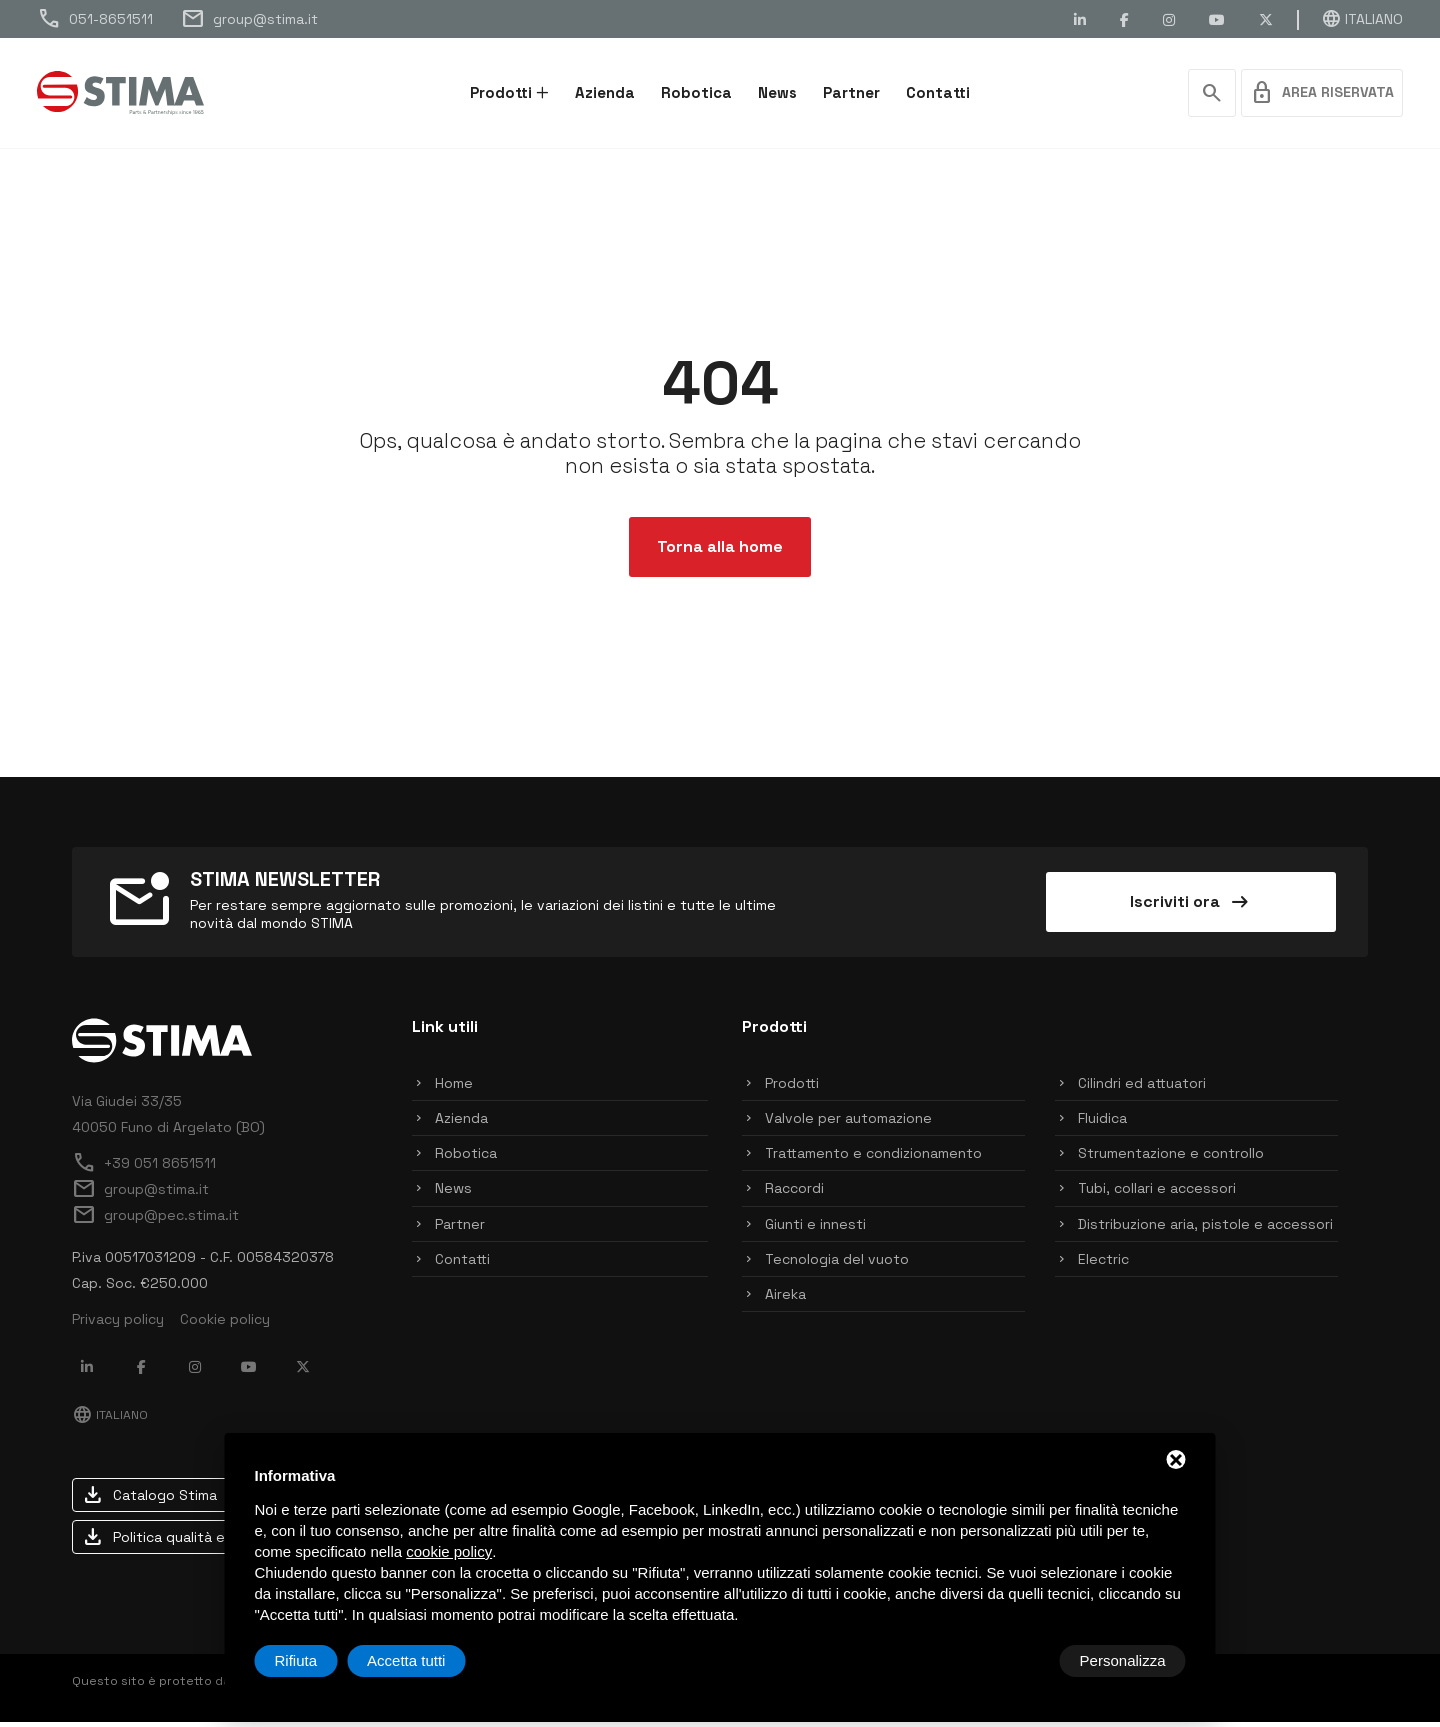  What do you see at coordinates (1126, 1660) in the screenshot?
I see `Accetta tutti` at bounding box center [1126, 1660].